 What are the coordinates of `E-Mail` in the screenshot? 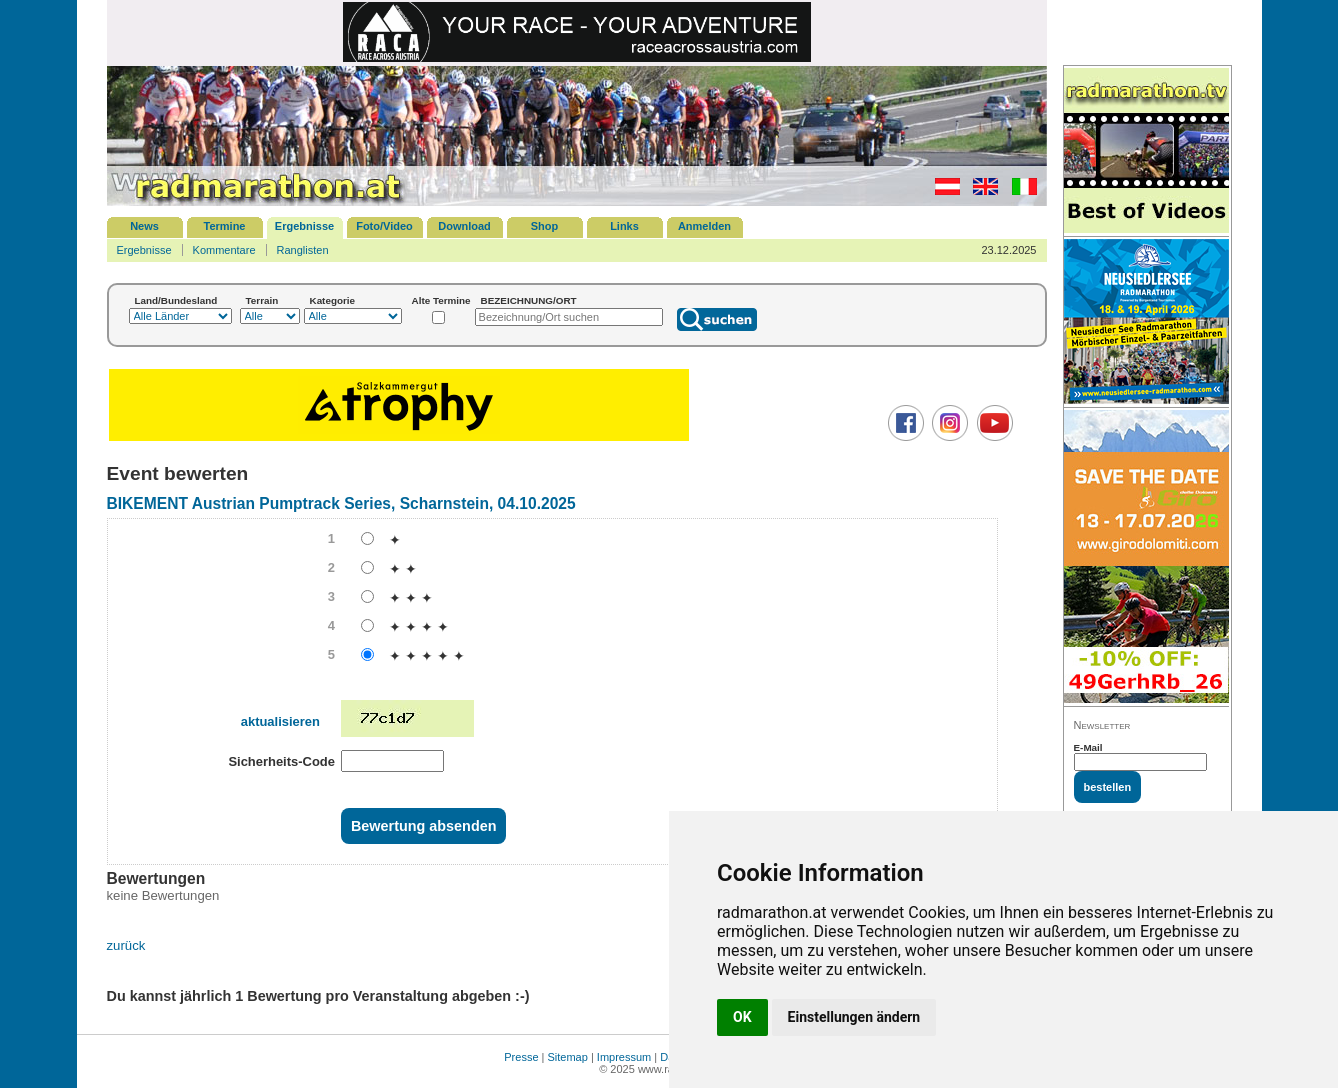 It's located at (1088, 747).